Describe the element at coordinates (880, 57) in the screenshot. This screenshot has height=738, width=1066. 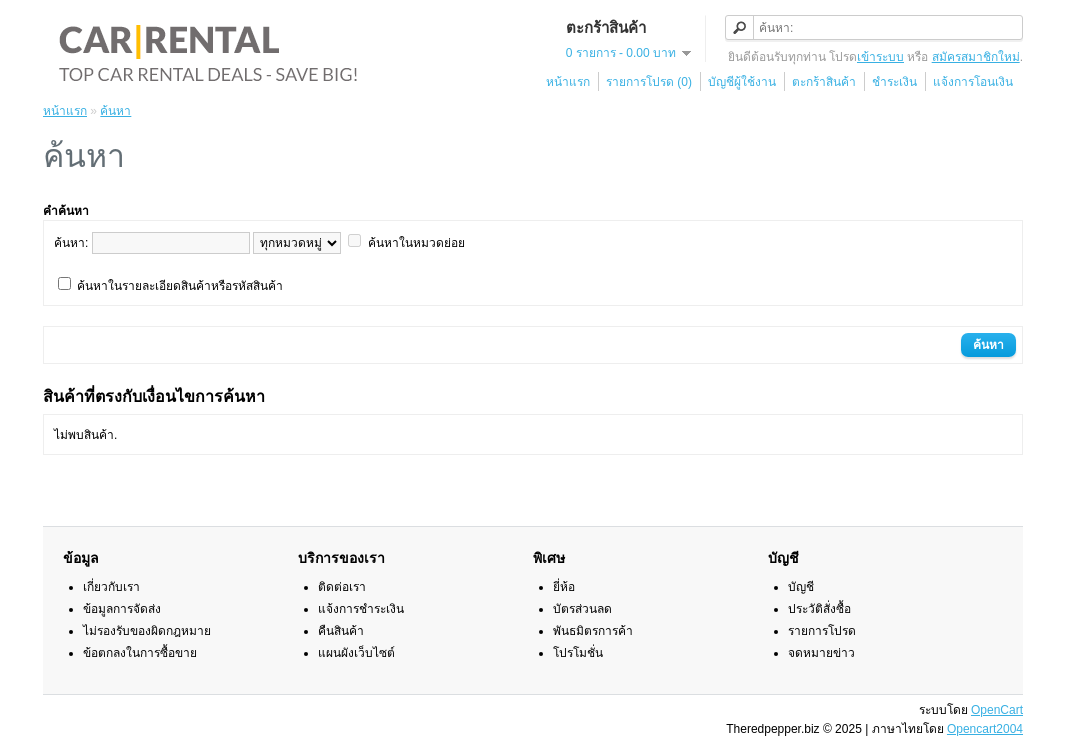
I see `เข้าระบบ` at that location.